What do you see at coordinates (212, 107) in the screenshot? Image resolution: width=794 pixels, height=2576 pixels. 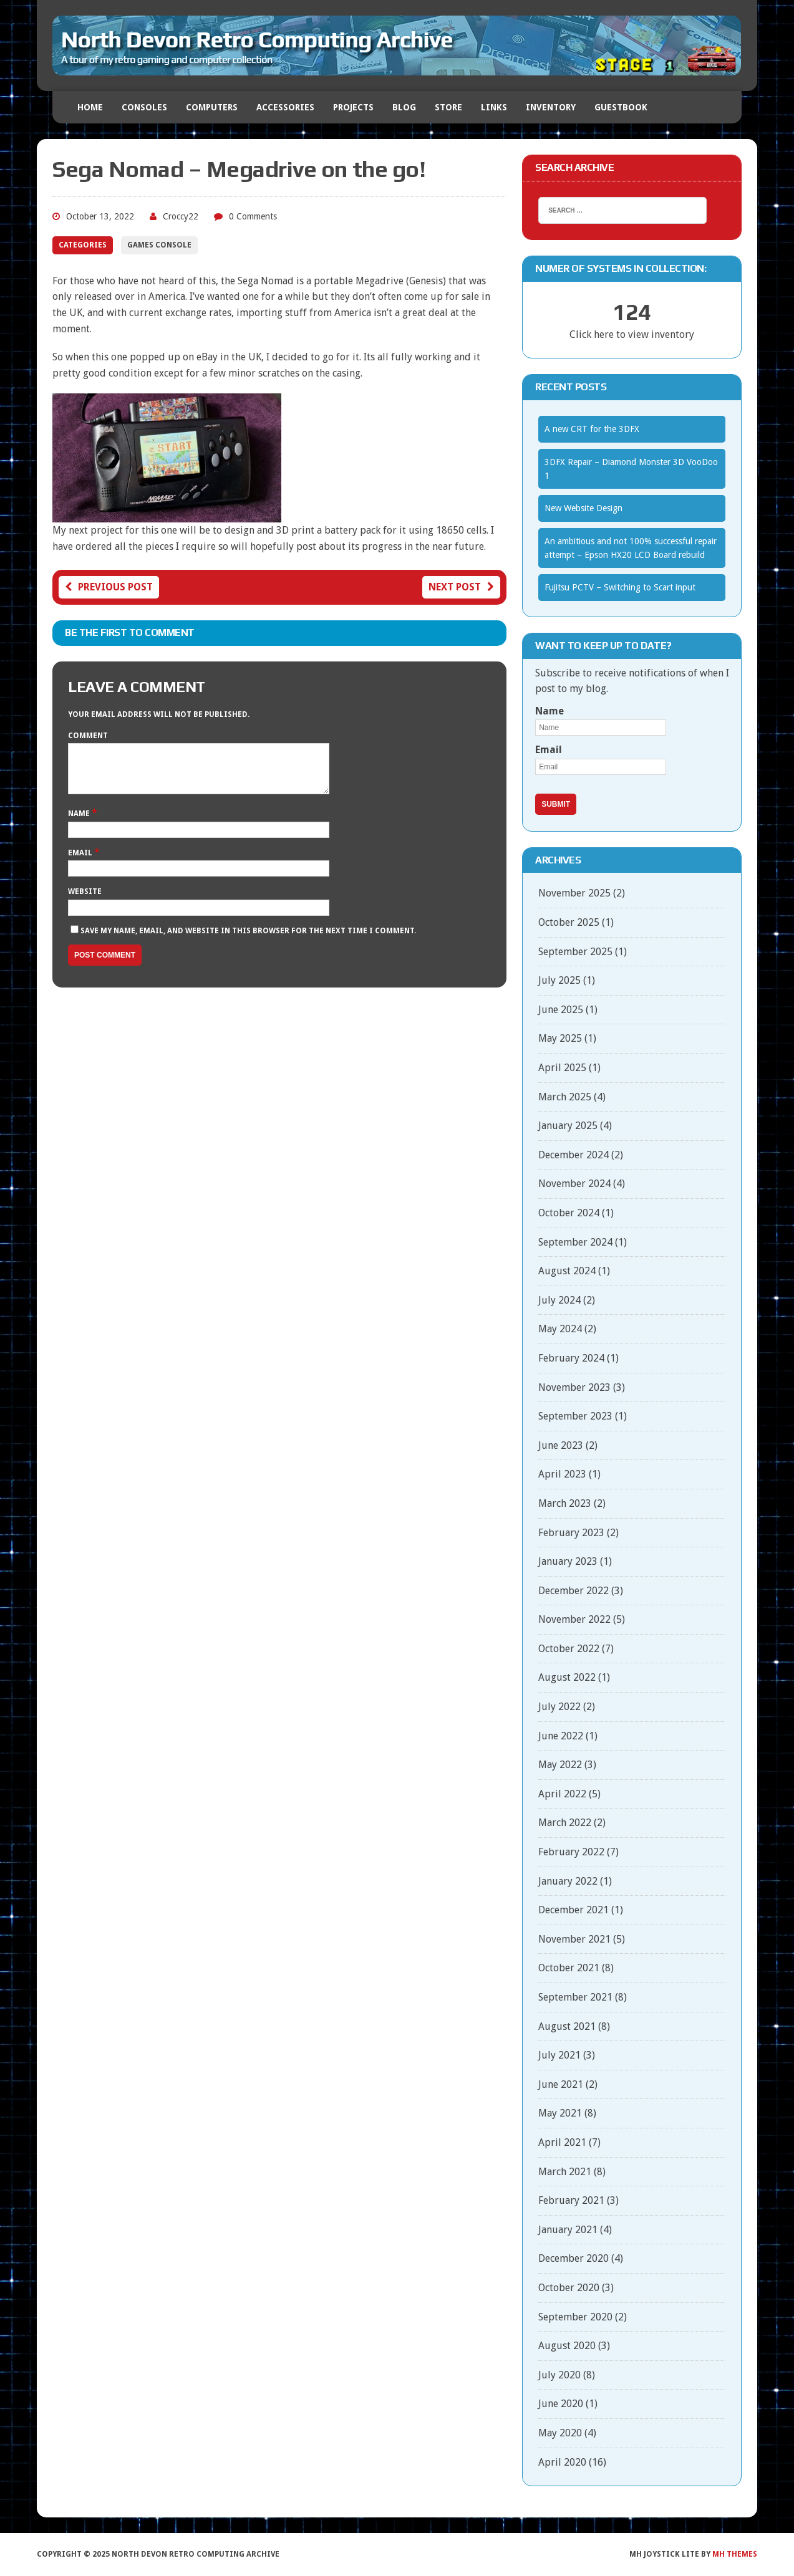 I see `Computers` at bounding box center [212, 107].